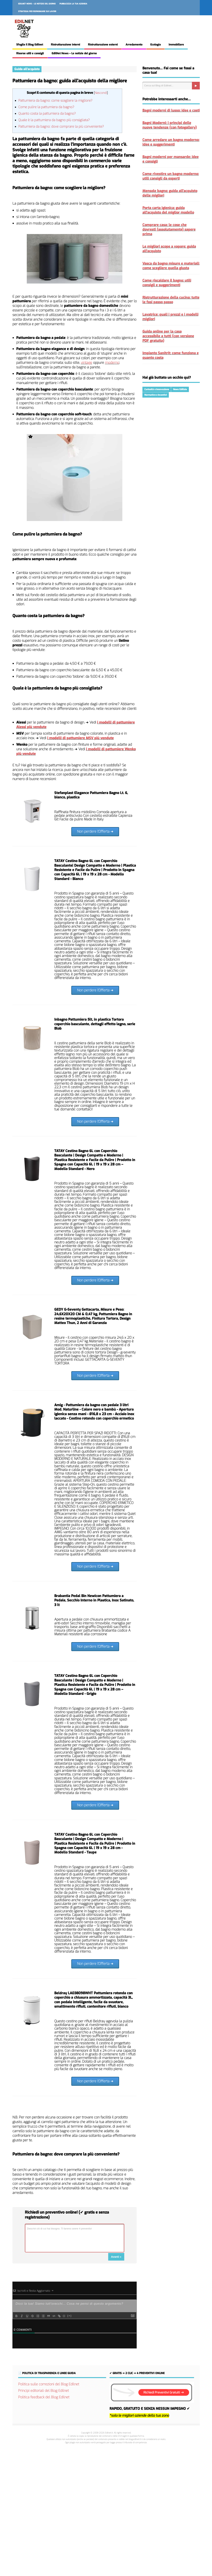 The image size is (212, 2576). Describe the element at coordinates (37, 11) in the screenshot. I see `Strategia per risparmiare sui lavori` at that location.